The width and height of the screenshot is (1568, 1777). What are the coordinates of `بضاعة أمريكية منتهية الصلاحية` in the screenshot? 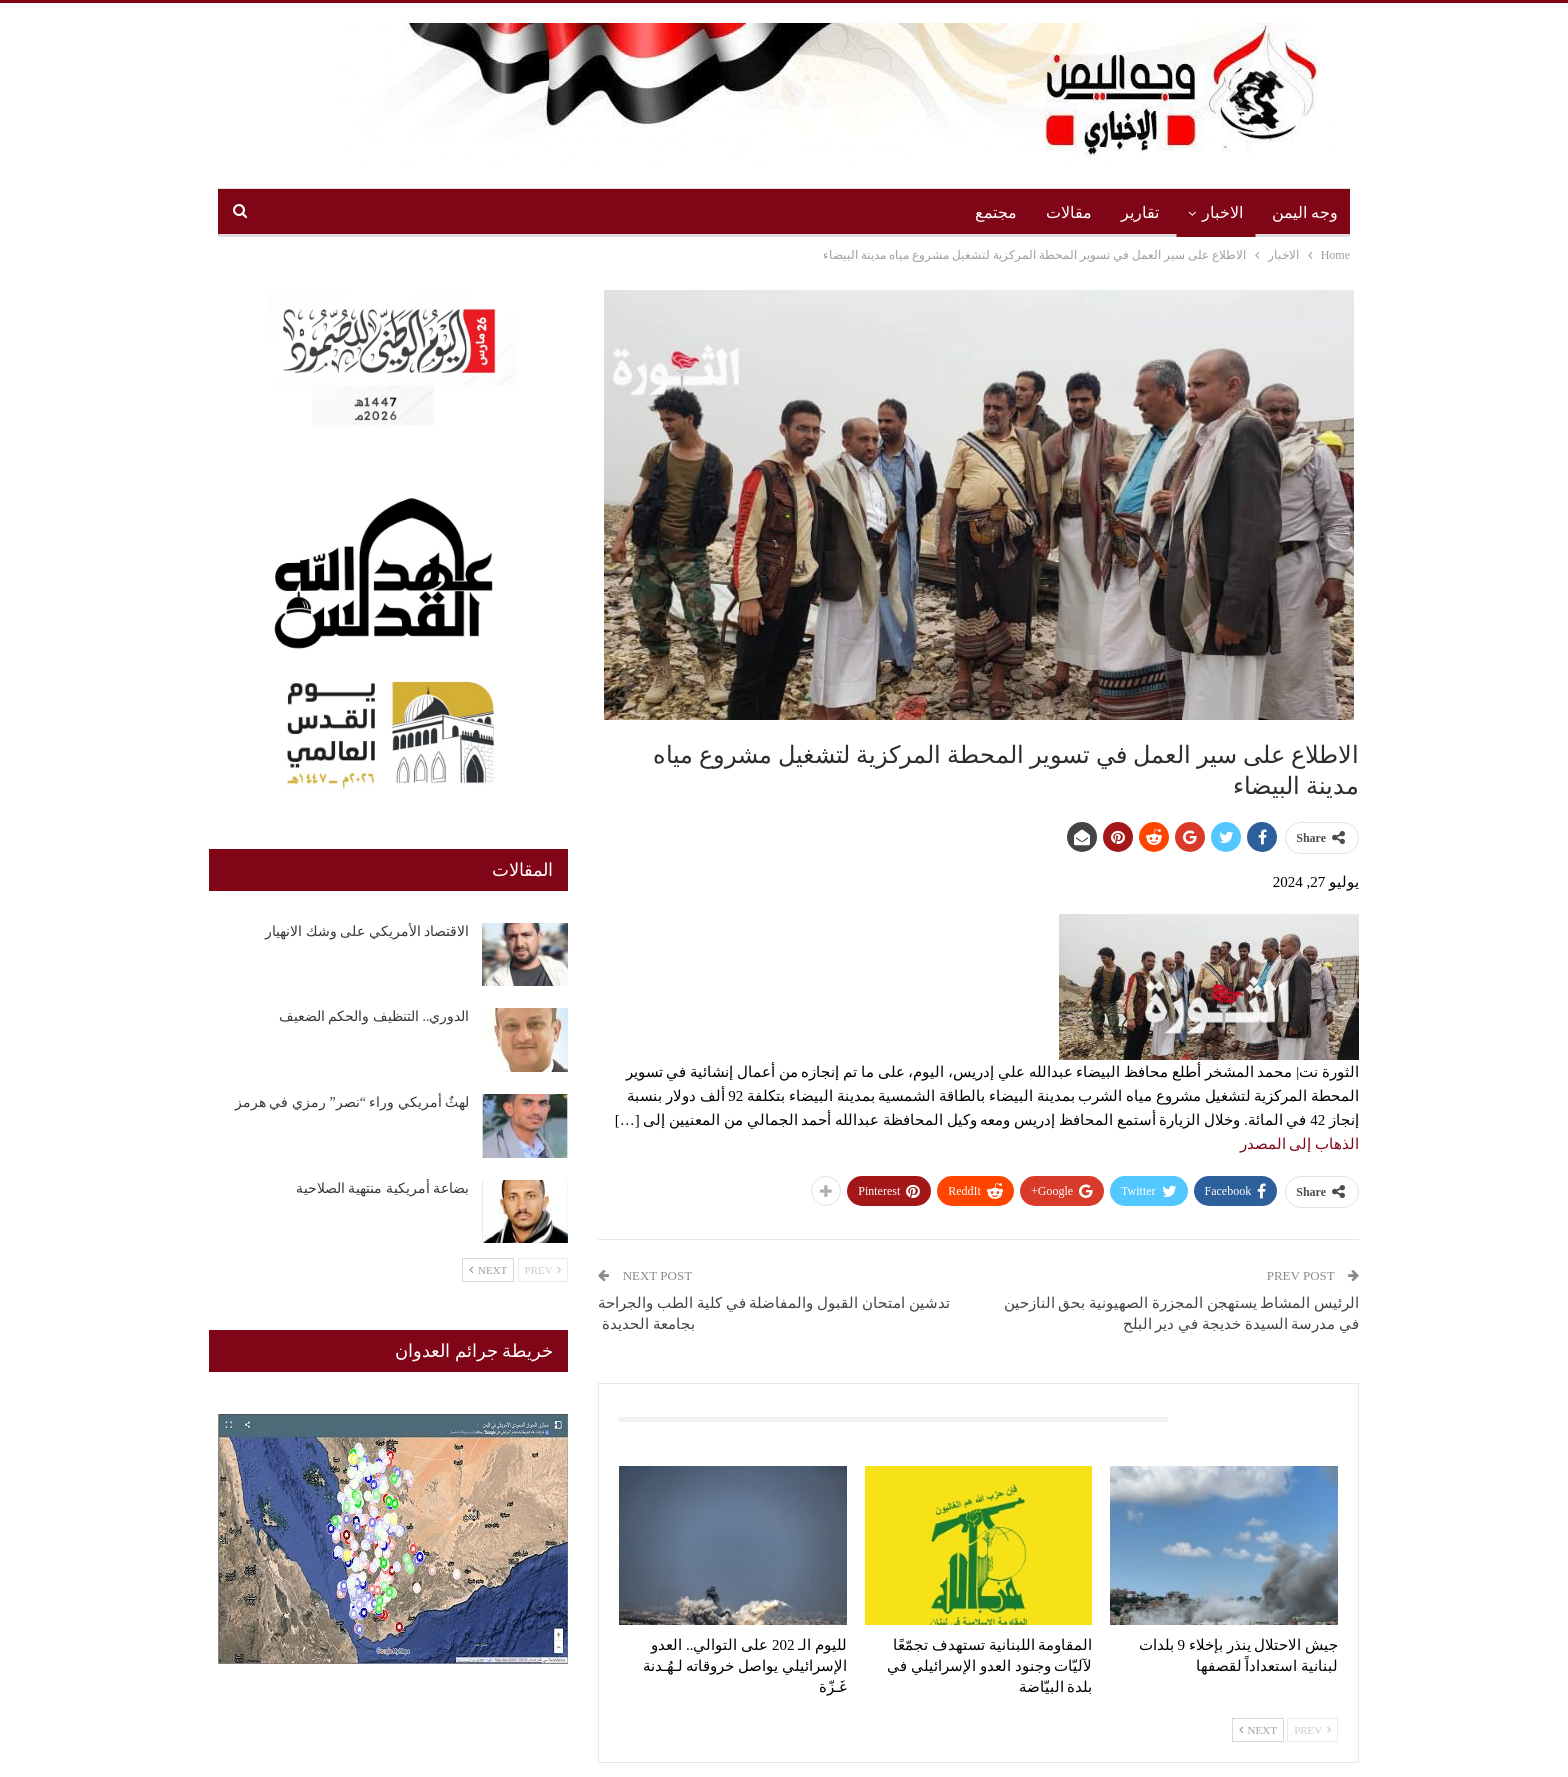 It's located at (383, 1188).